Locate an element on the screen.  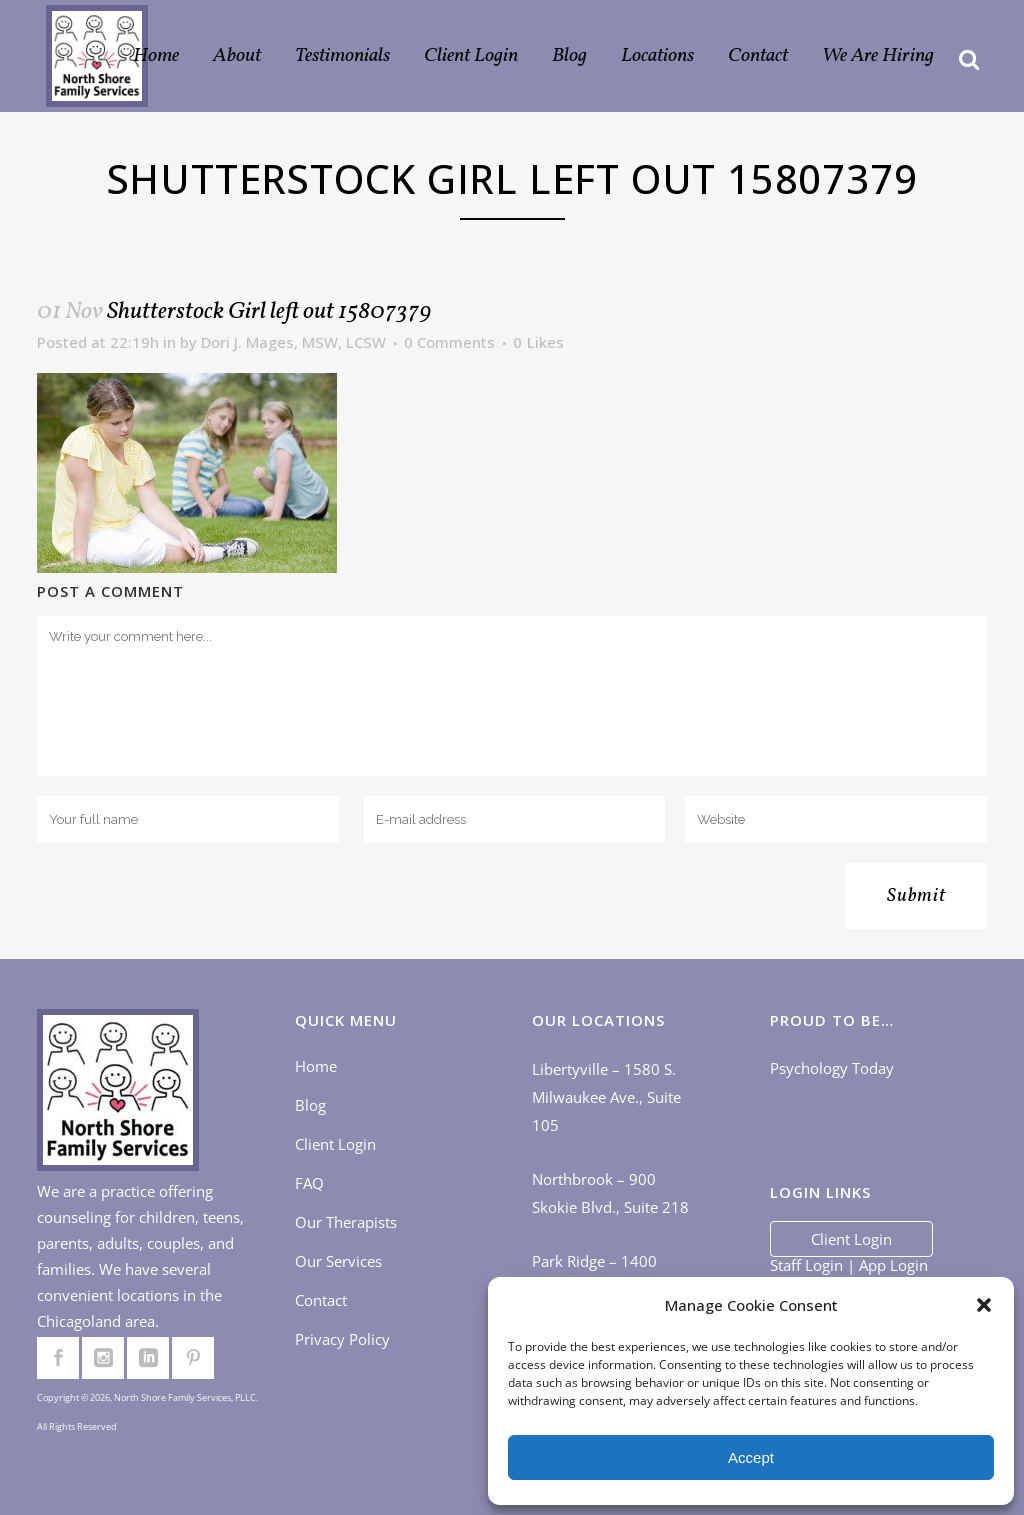
Privacy Policy is located at coordinates (342, 1339).